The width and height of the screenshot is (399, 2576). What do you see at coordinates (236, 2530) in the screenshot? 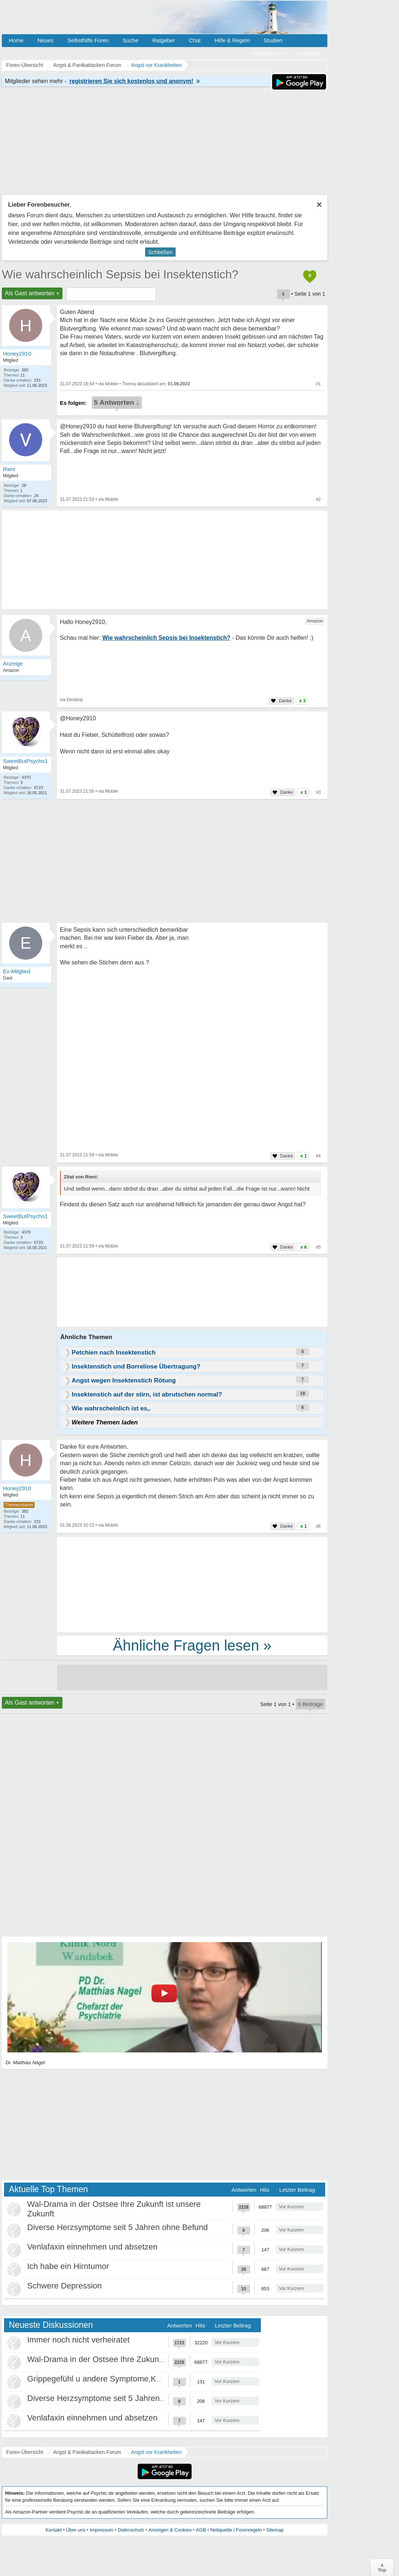
I see `Netiquette / Forenregeln` at bounding box center [236, 2530].